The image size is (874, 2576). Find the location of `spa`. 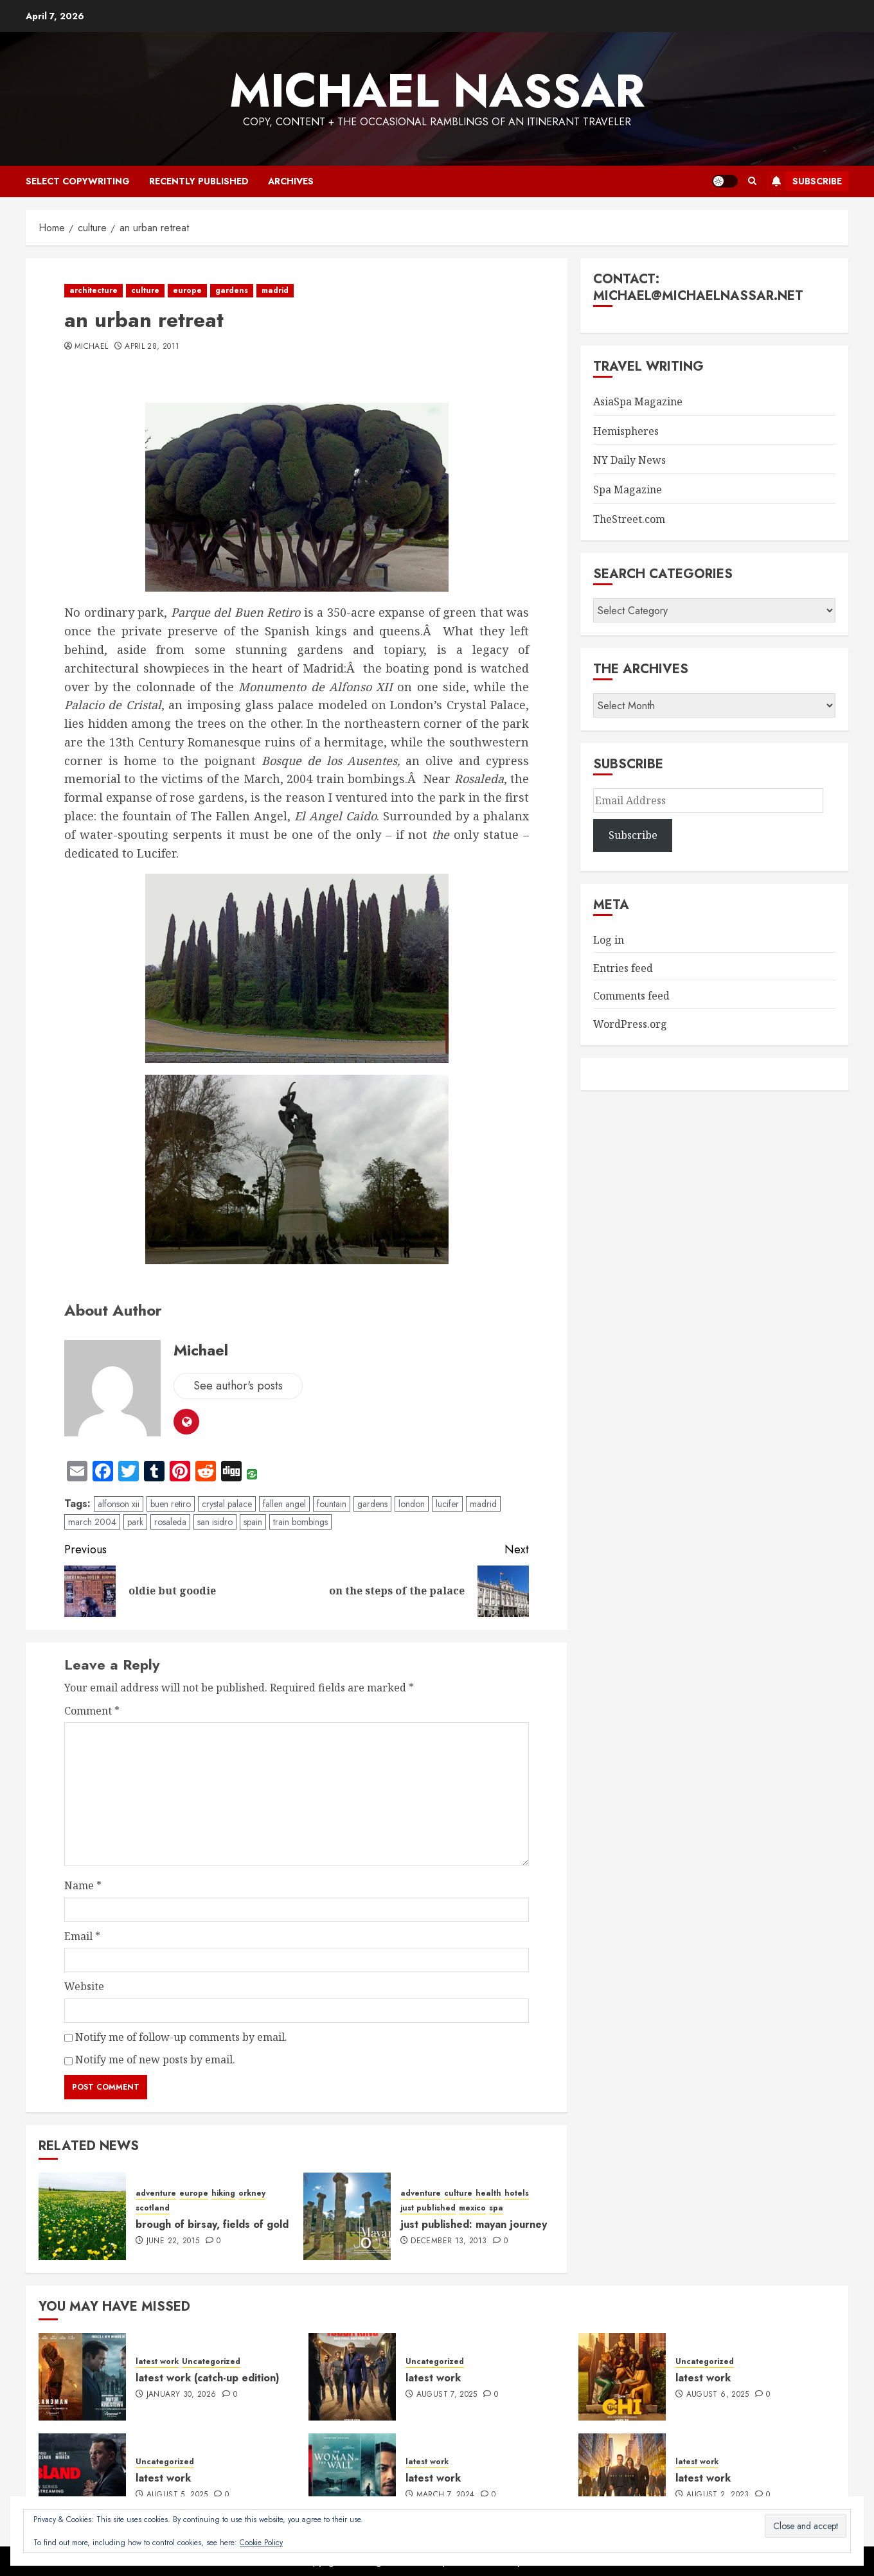

spa is located at coordinates (496, 2208).